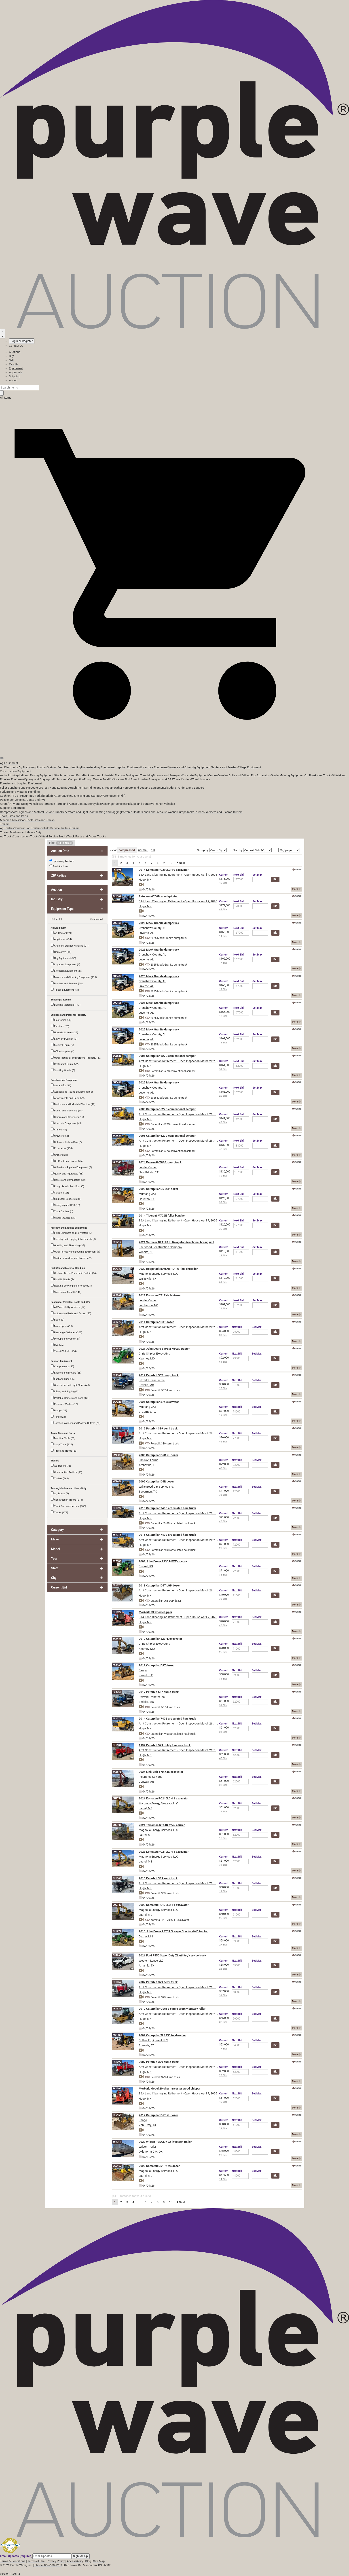 This screenshot has width=349, height=2576. What do you see at coordinates (59, 1410) in the screenshot?
I see `Pumps (21)` at bounding box center [59, 1410].